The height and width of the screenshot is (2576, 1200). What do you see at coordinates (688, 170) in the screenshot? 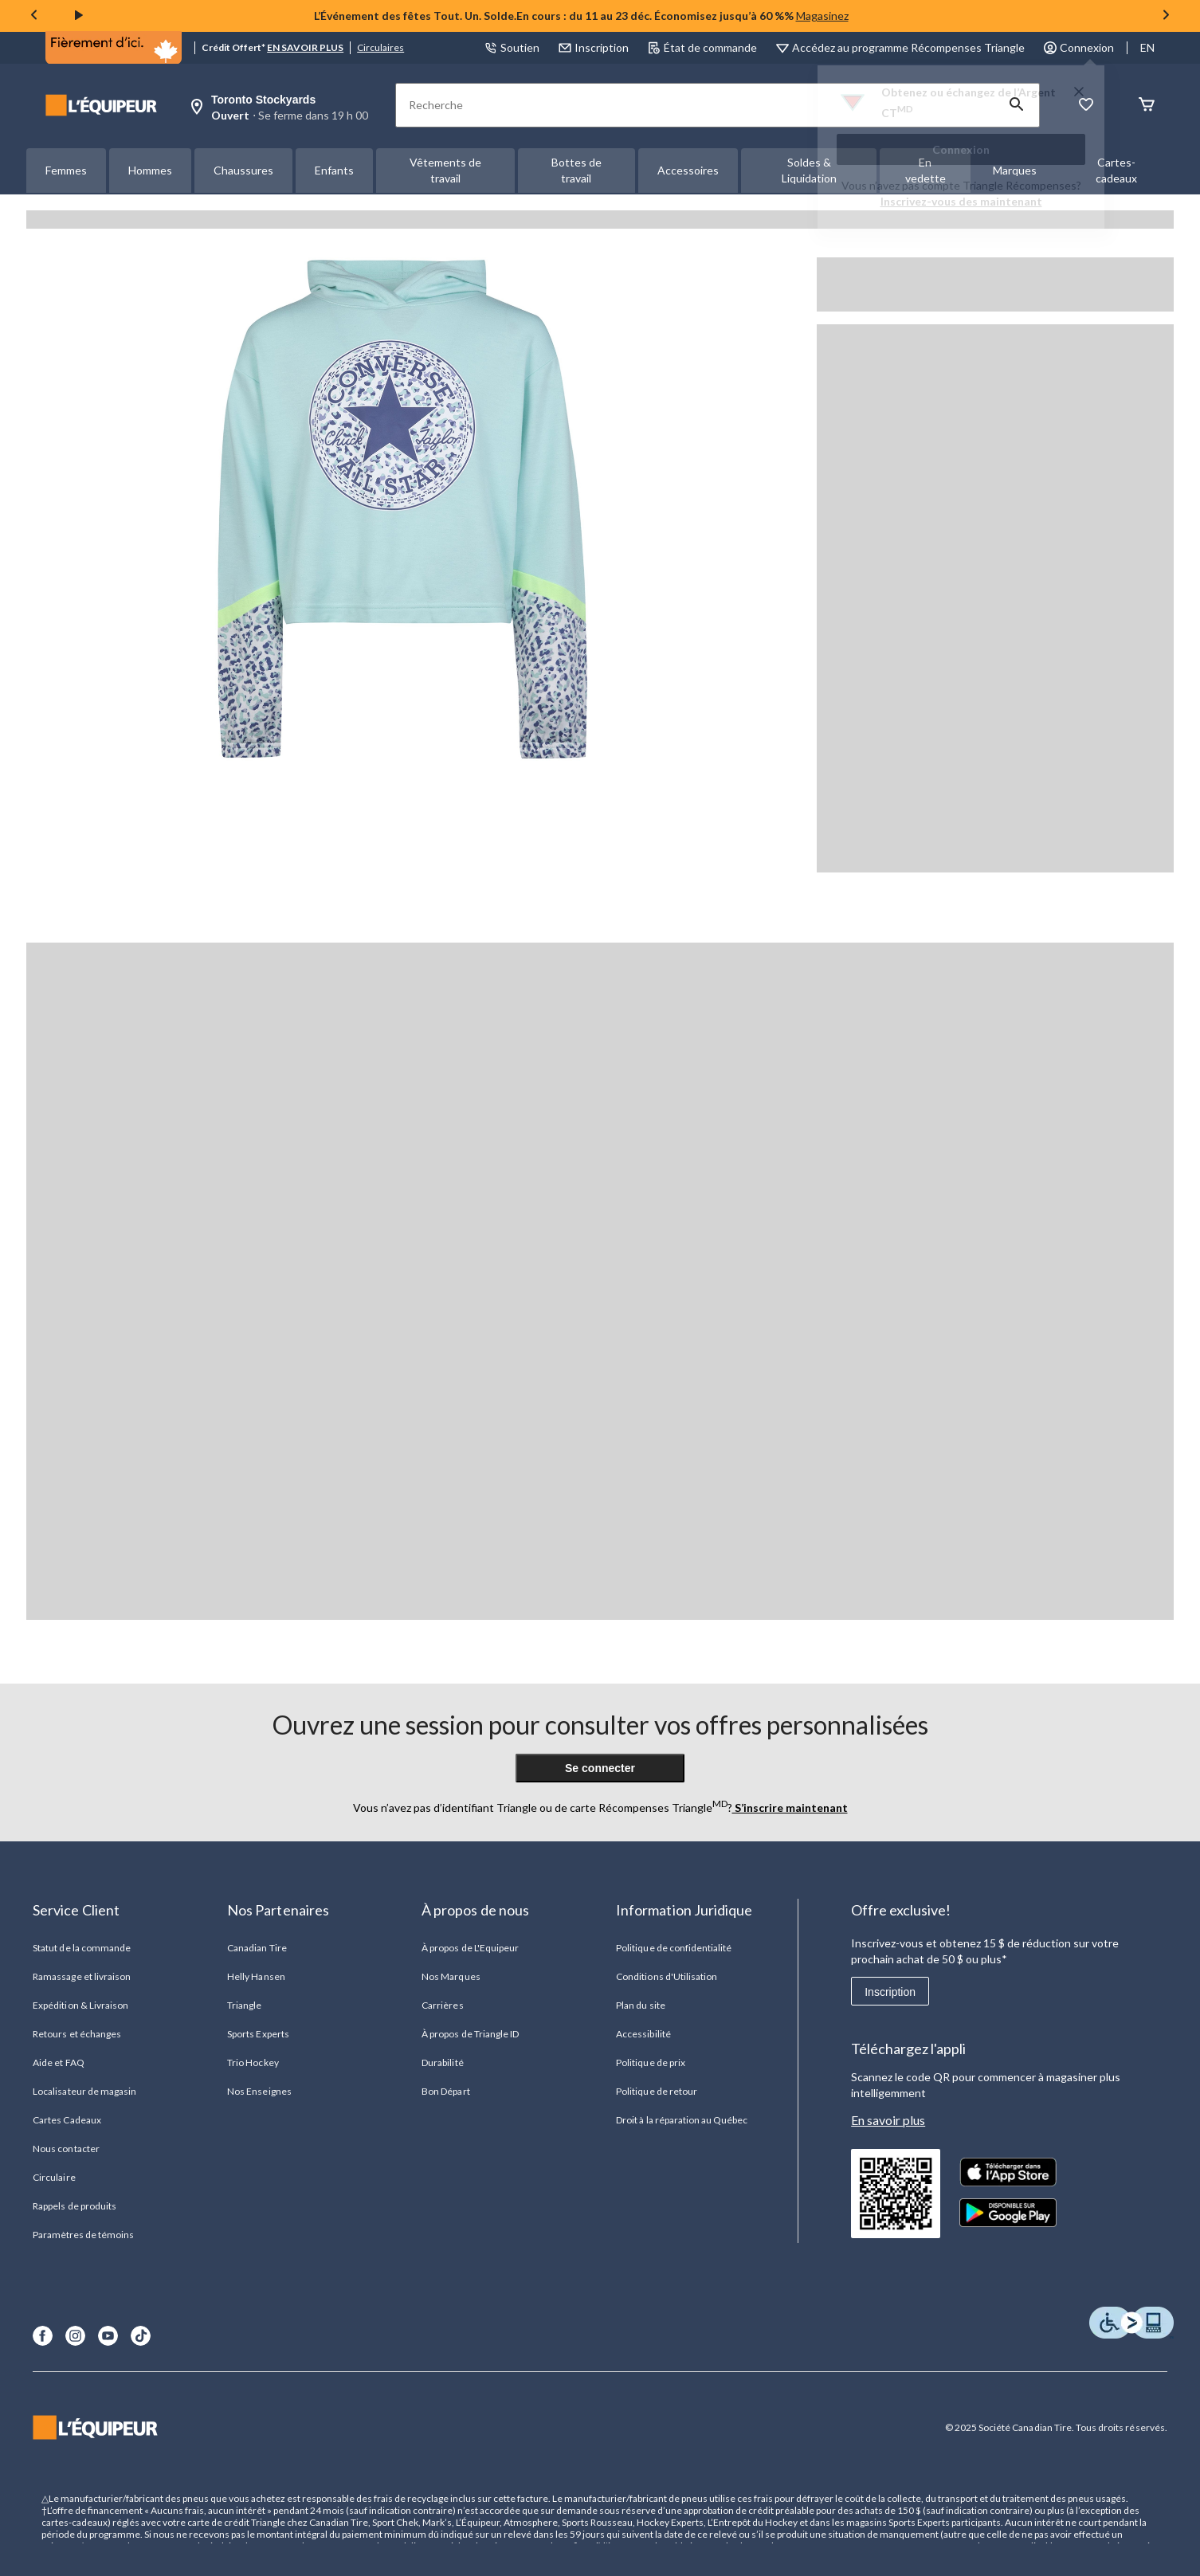
I see `Accessoires` at bounding box center [688, 170].